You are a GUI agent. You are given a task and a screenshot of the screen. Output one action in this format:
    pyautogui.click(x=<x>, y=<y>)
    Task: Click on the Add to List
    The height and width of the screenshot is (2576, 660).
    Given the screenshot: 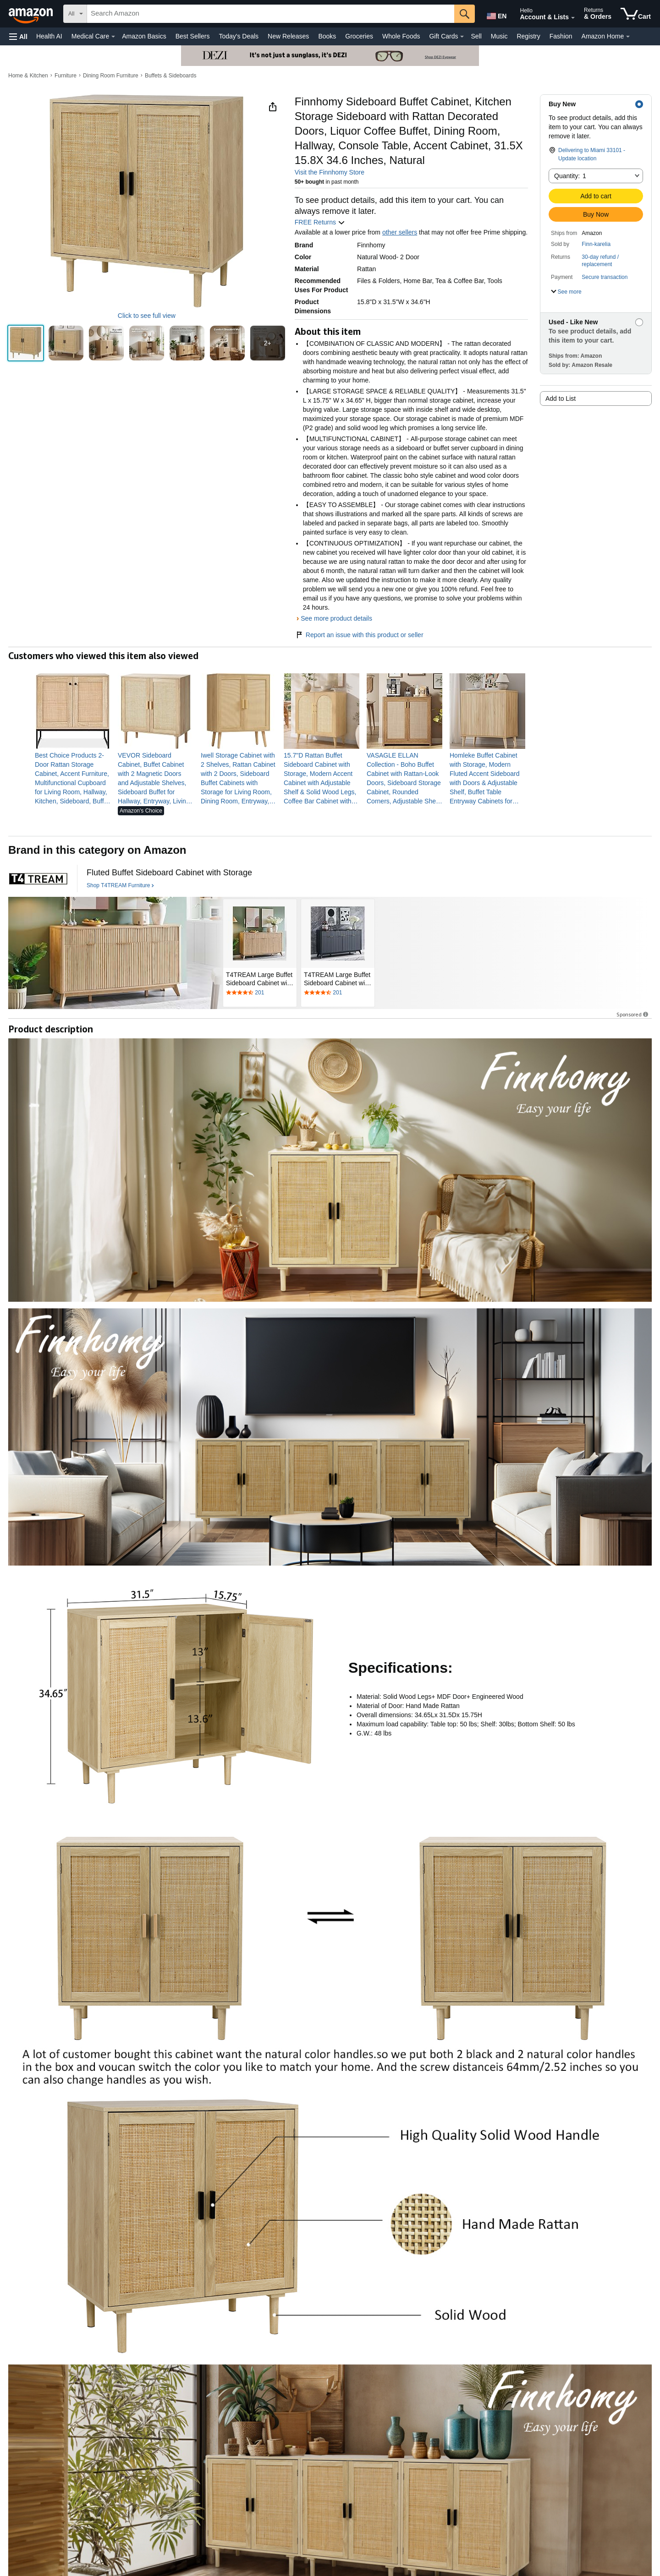 What is the action you would take?
    pyautogui.click(x=560, y=398)
    